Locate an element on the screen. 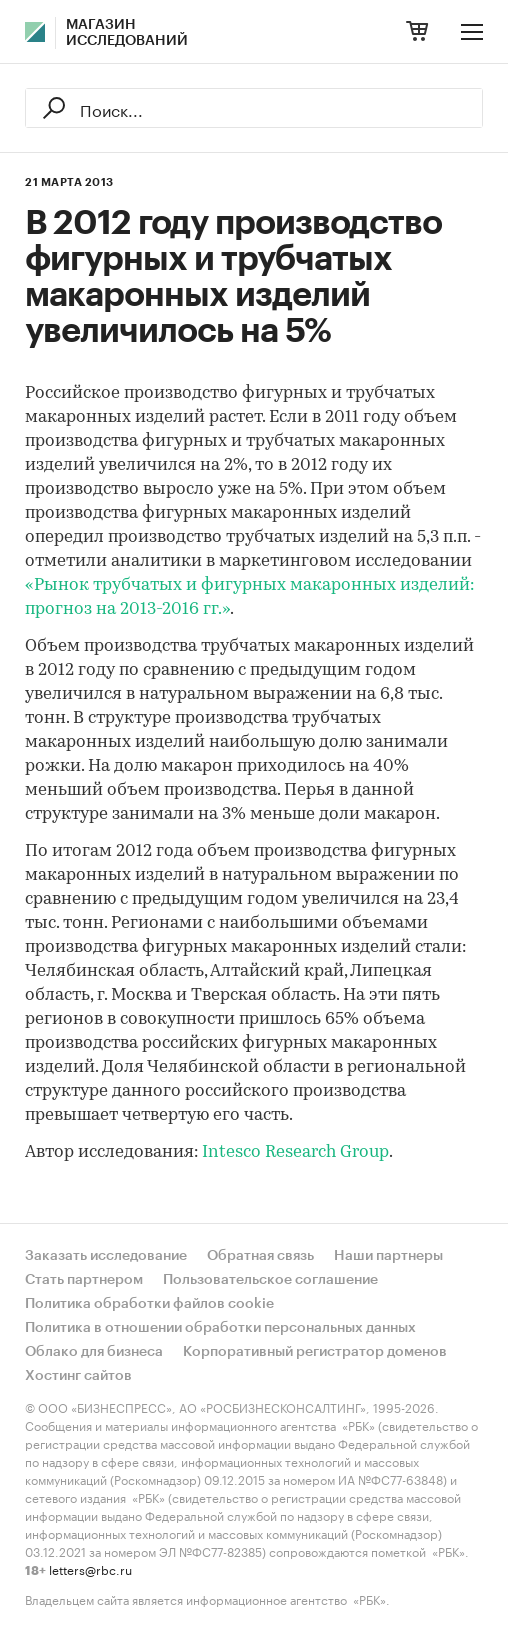 This screenshot has width=508, height=1628. Пользовательское соглашение is located at coordinates (270, 1280).